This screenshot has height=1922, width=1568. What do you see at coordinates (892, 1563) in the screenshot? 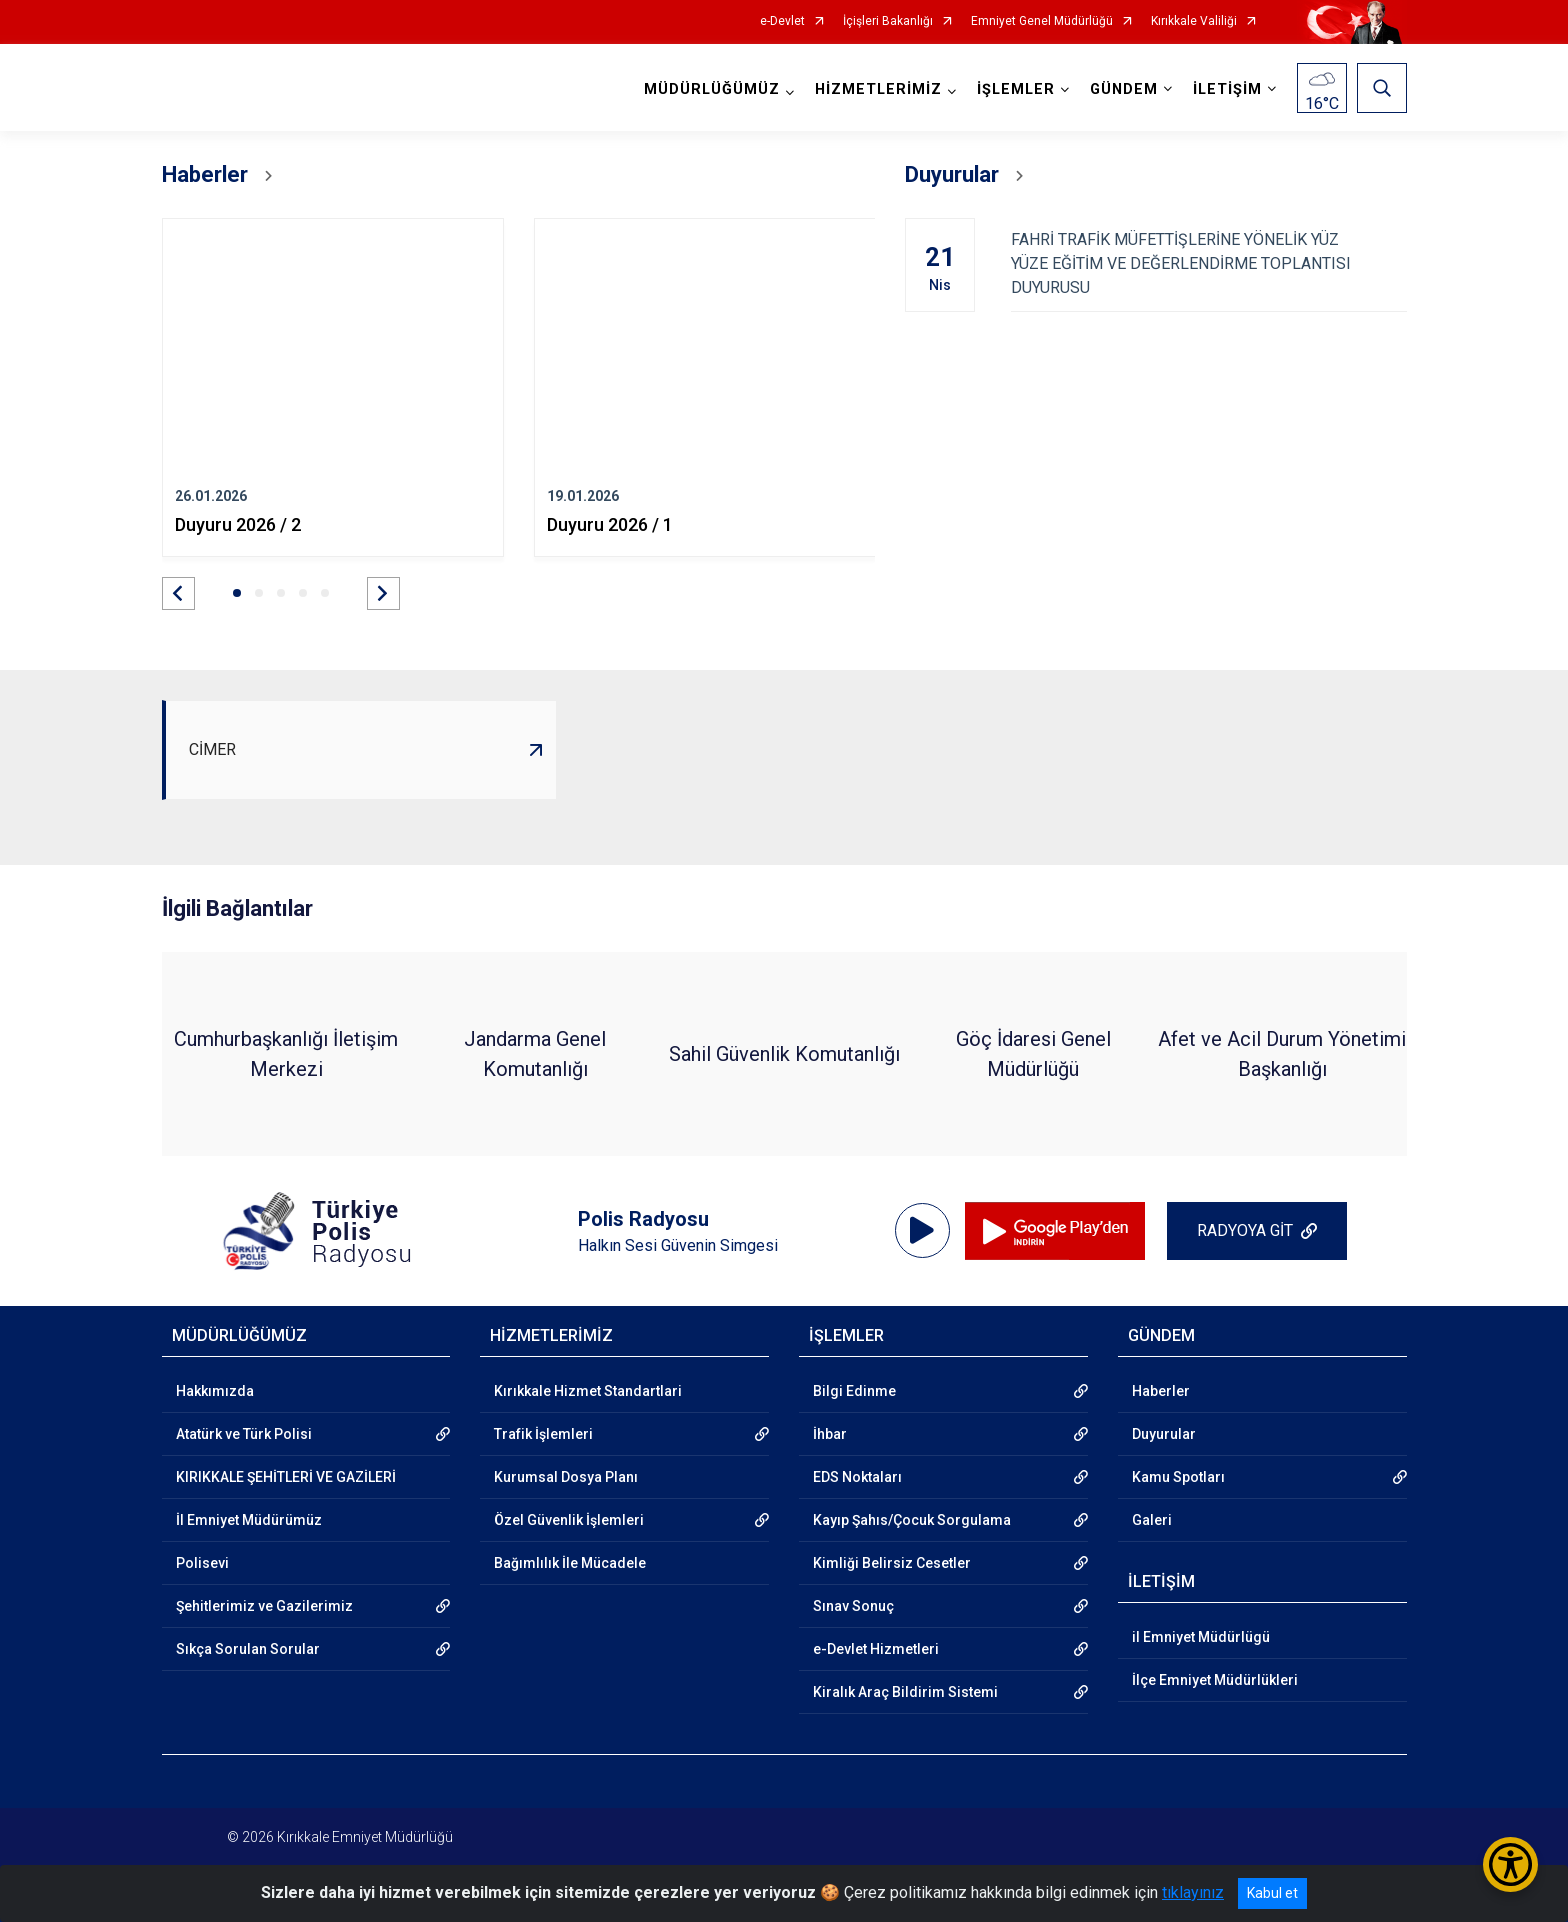
I see `Kimliği Belirsiz Cesetler` at bounding box center [892, 1563].